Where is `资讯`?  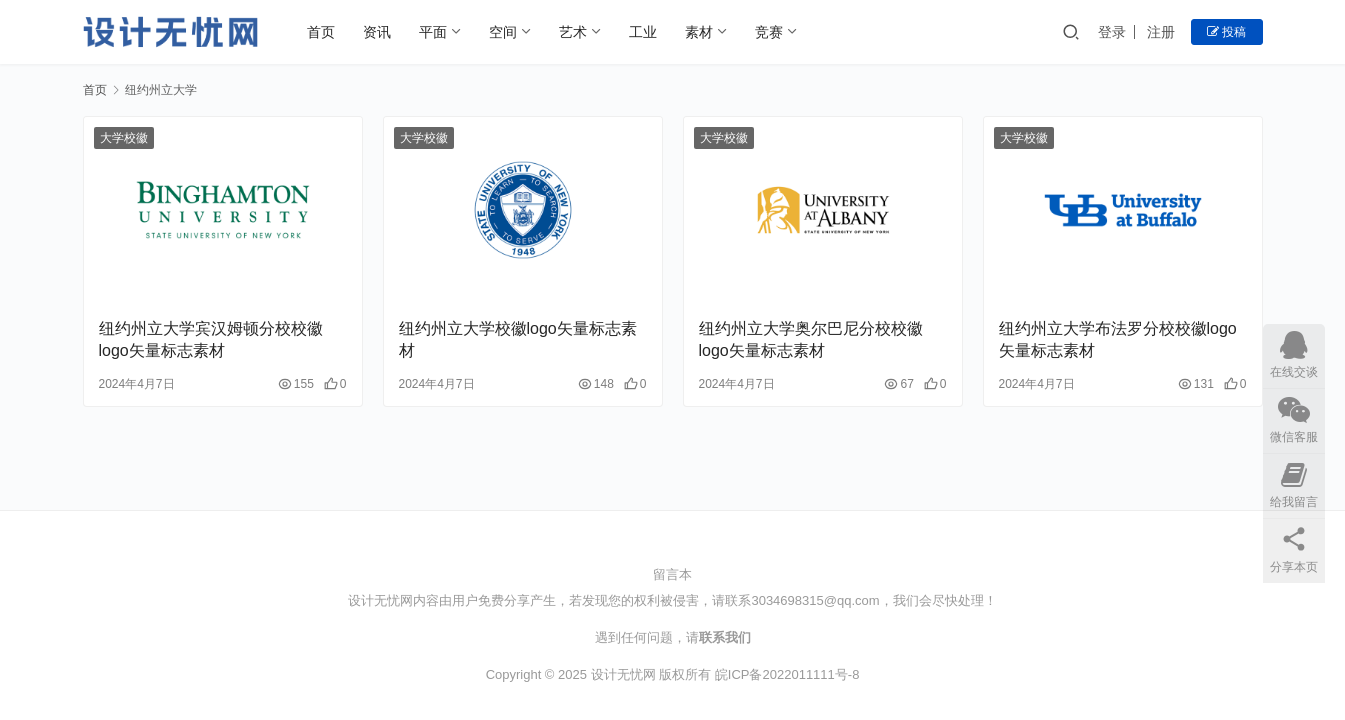 资讯 is located at coordinates (377, 32).